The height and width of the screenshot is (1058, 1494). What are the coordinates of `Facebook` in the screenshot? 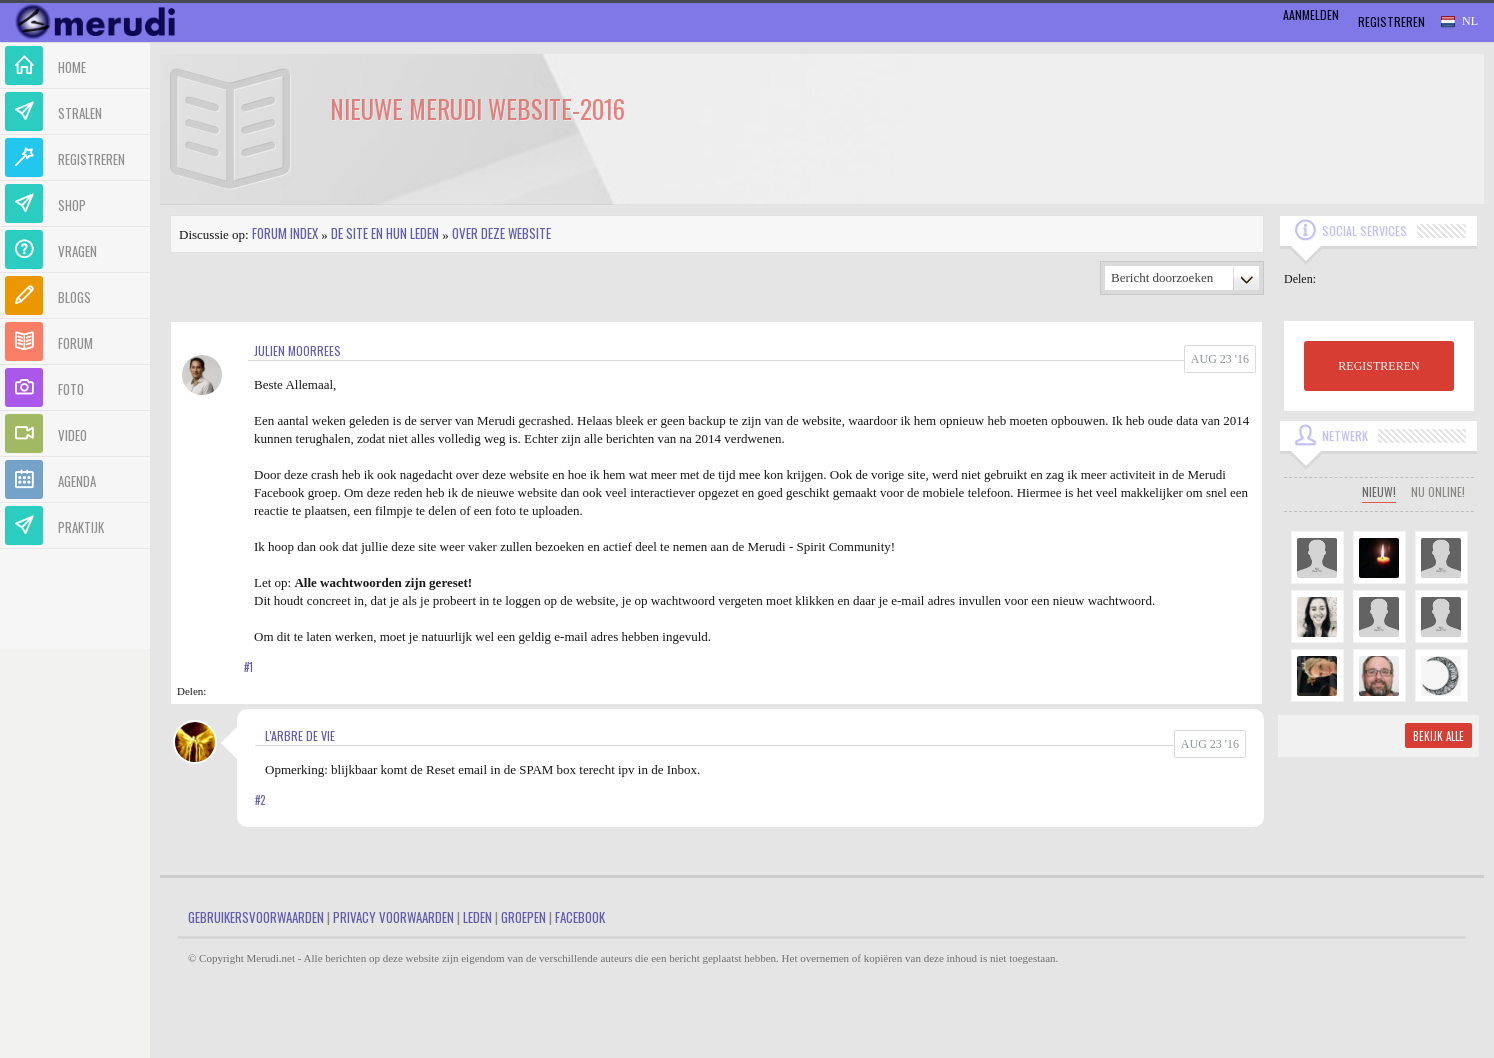 It's located at (580, 917).